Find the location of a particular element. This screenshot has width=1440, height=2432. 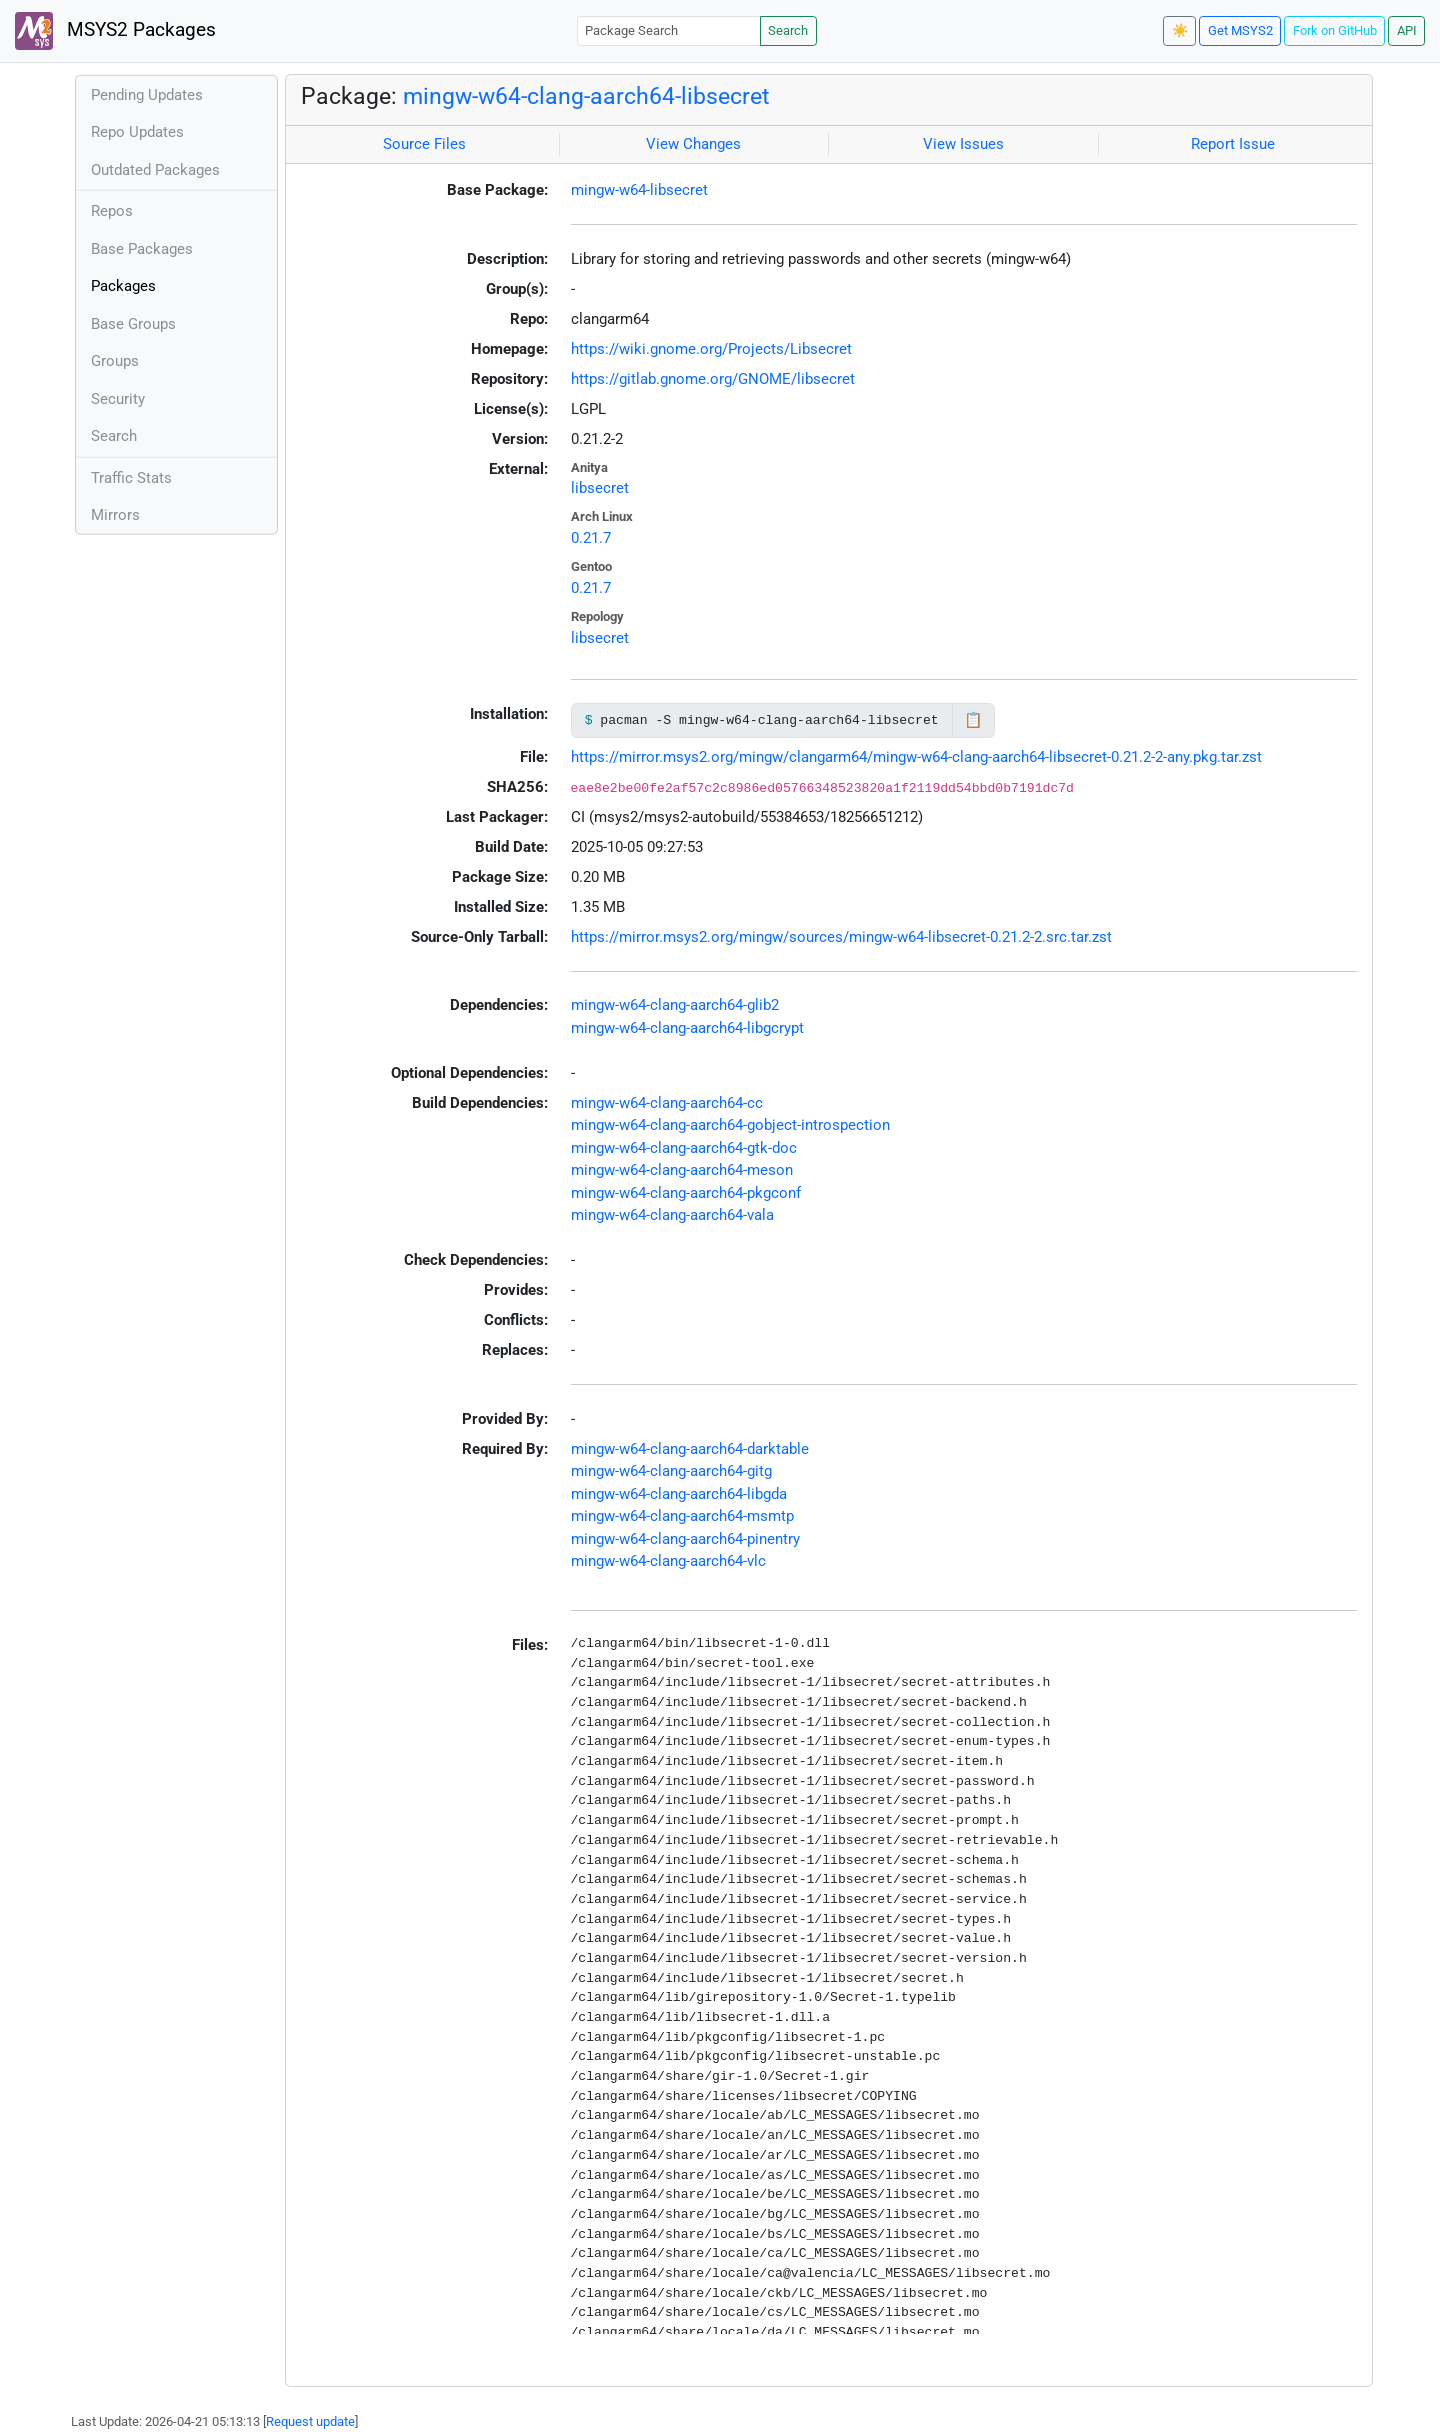

MSYS2 Packages is located at coordinates (115, 31).